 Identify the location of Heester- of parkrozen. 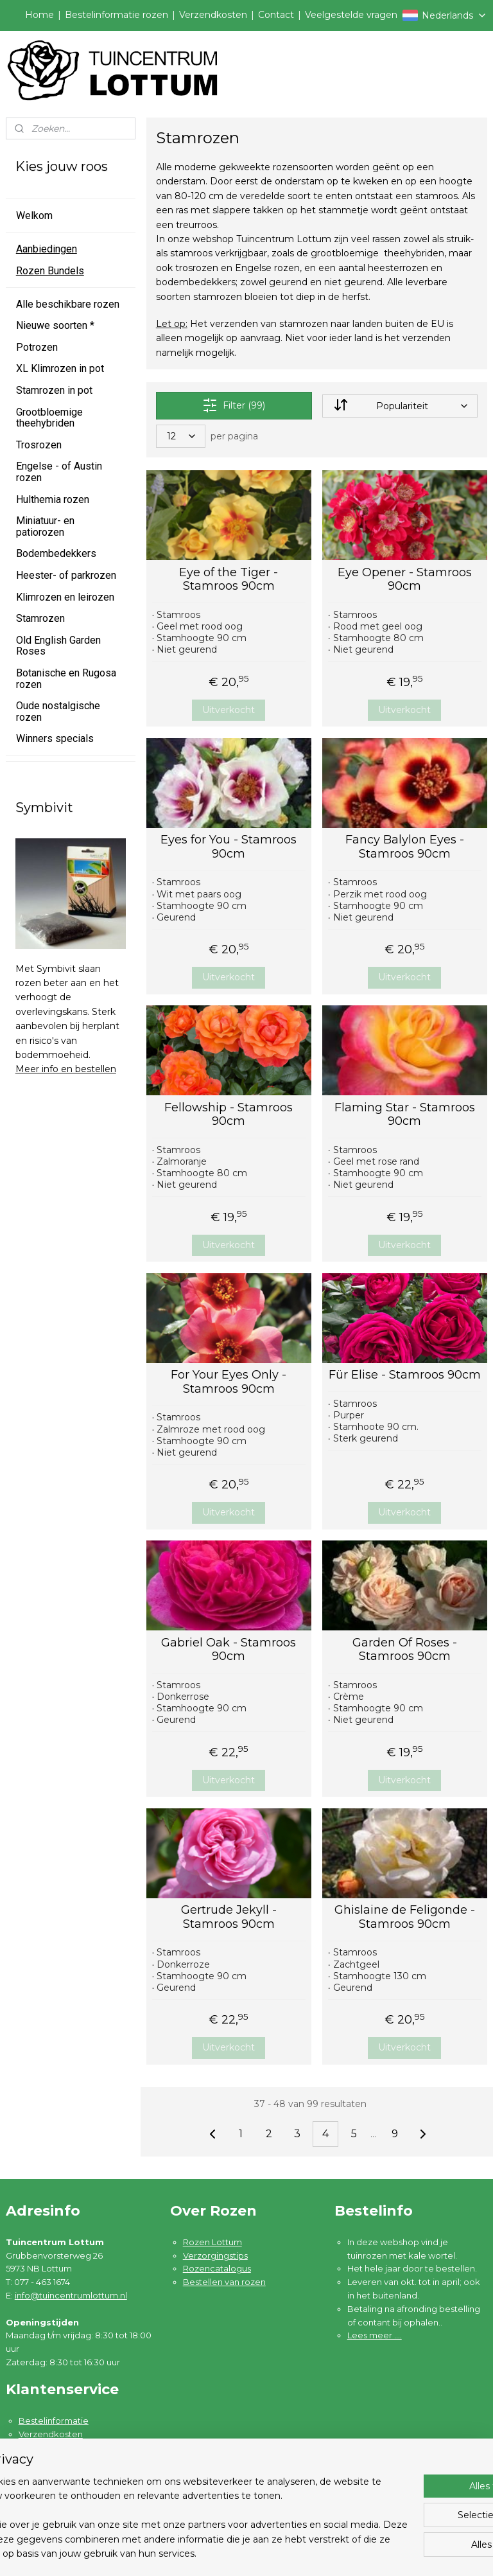
(66, 575).